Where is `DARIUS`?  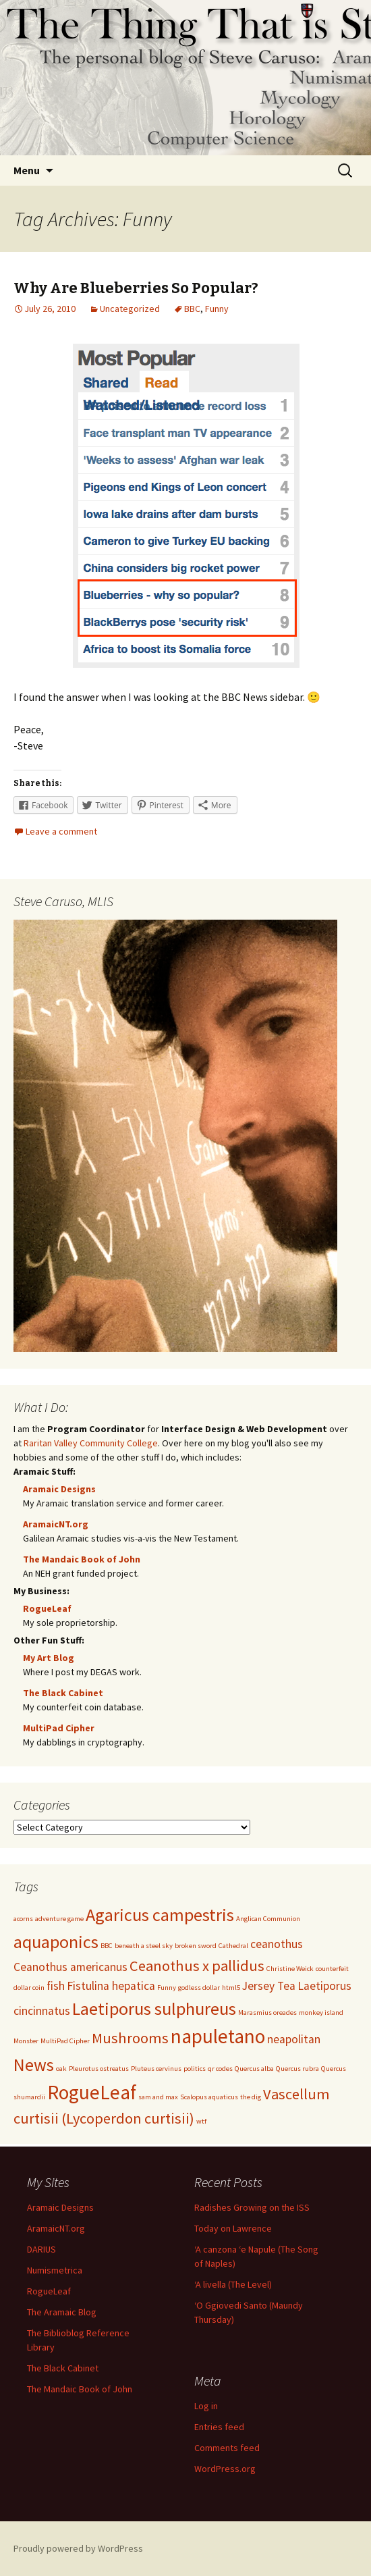
DARIUS is located at coordinates (41, 2249).